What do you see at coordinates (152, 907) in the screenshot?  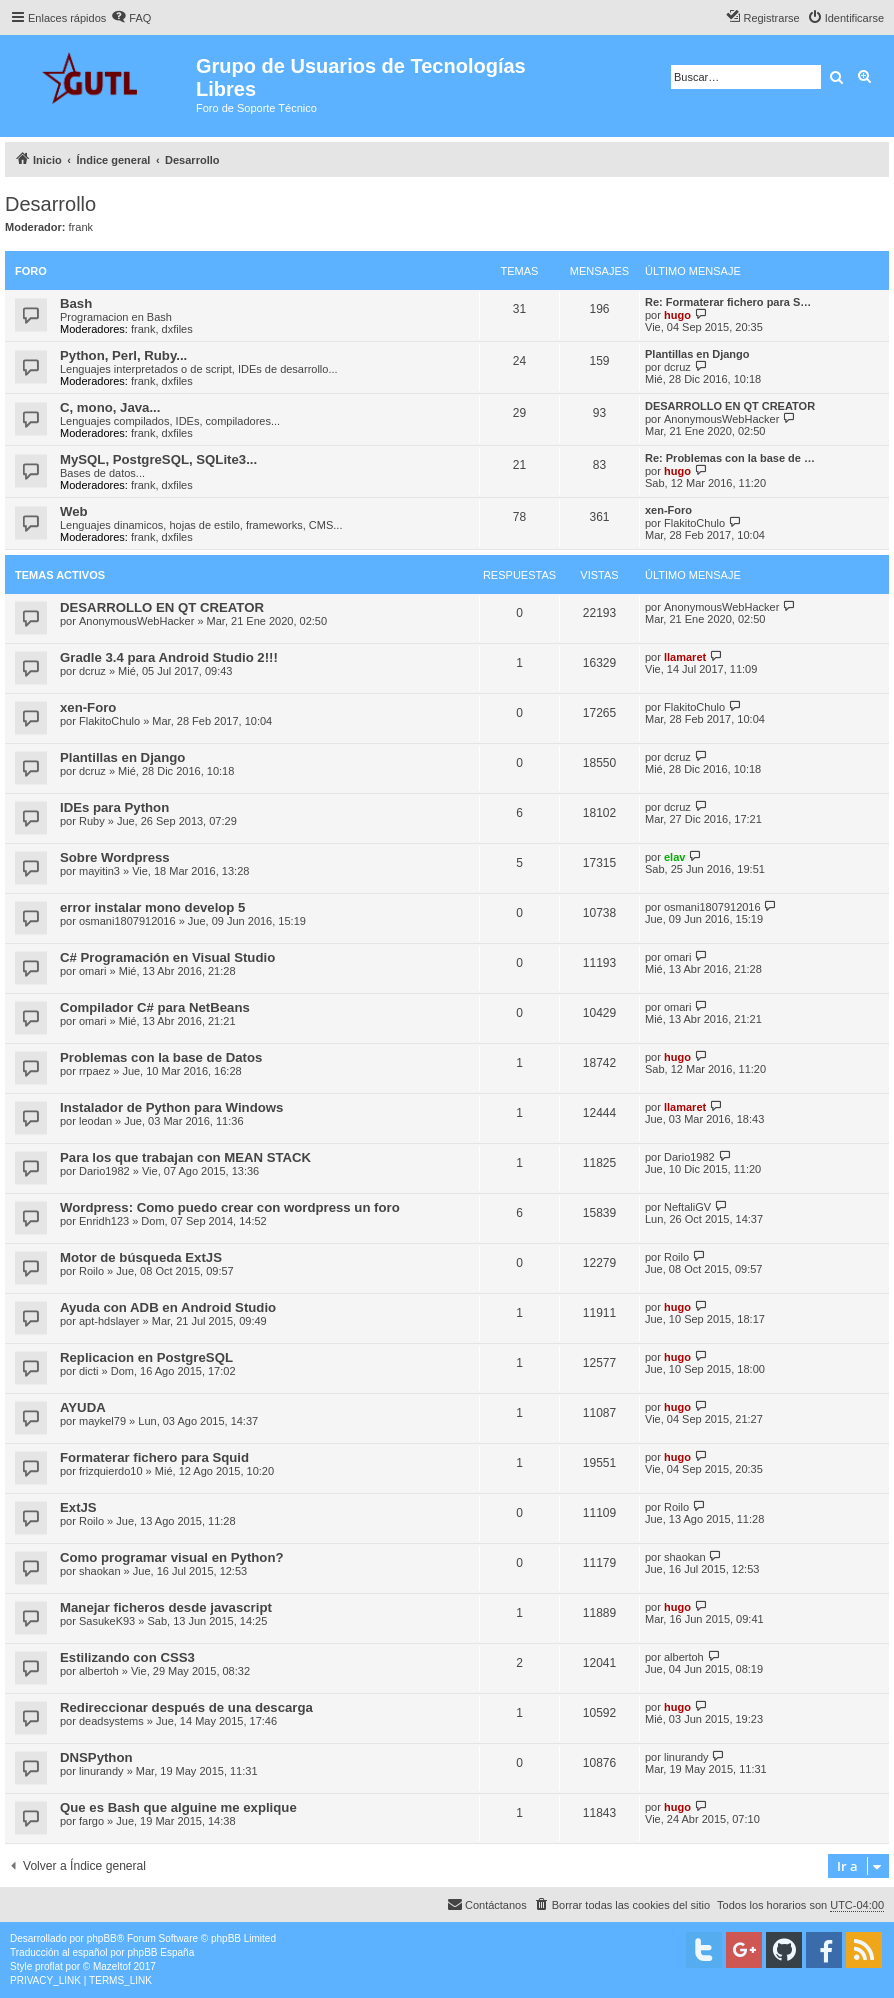 I see `error instalar mono develop 5` at bounding box center [152, 907].